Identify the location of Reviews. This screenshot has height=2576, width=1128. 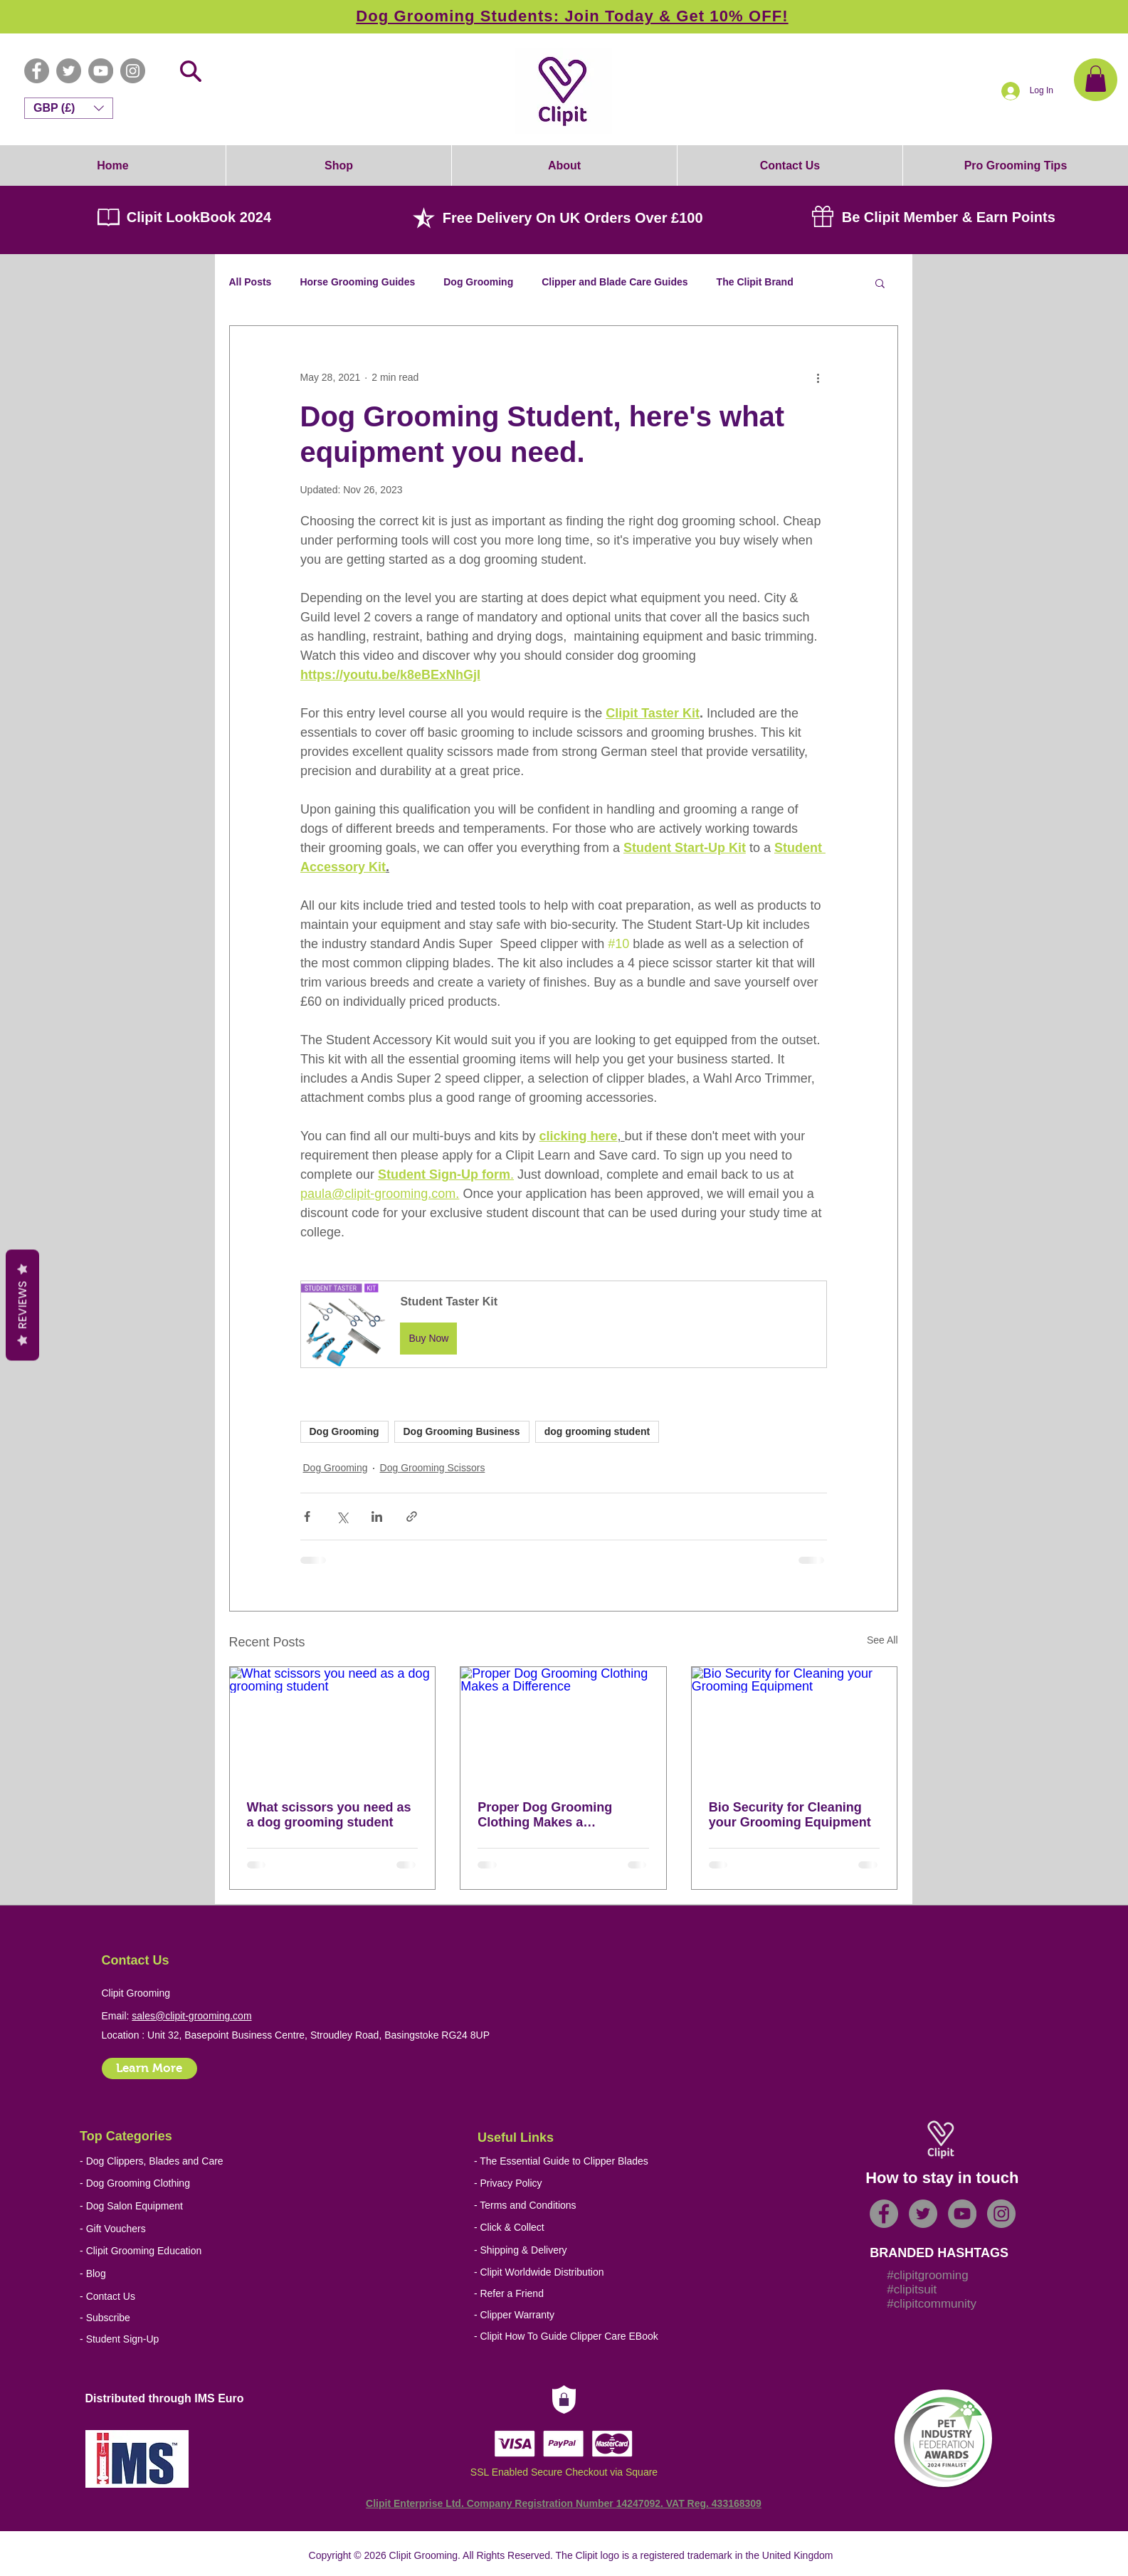
(22, 1304).